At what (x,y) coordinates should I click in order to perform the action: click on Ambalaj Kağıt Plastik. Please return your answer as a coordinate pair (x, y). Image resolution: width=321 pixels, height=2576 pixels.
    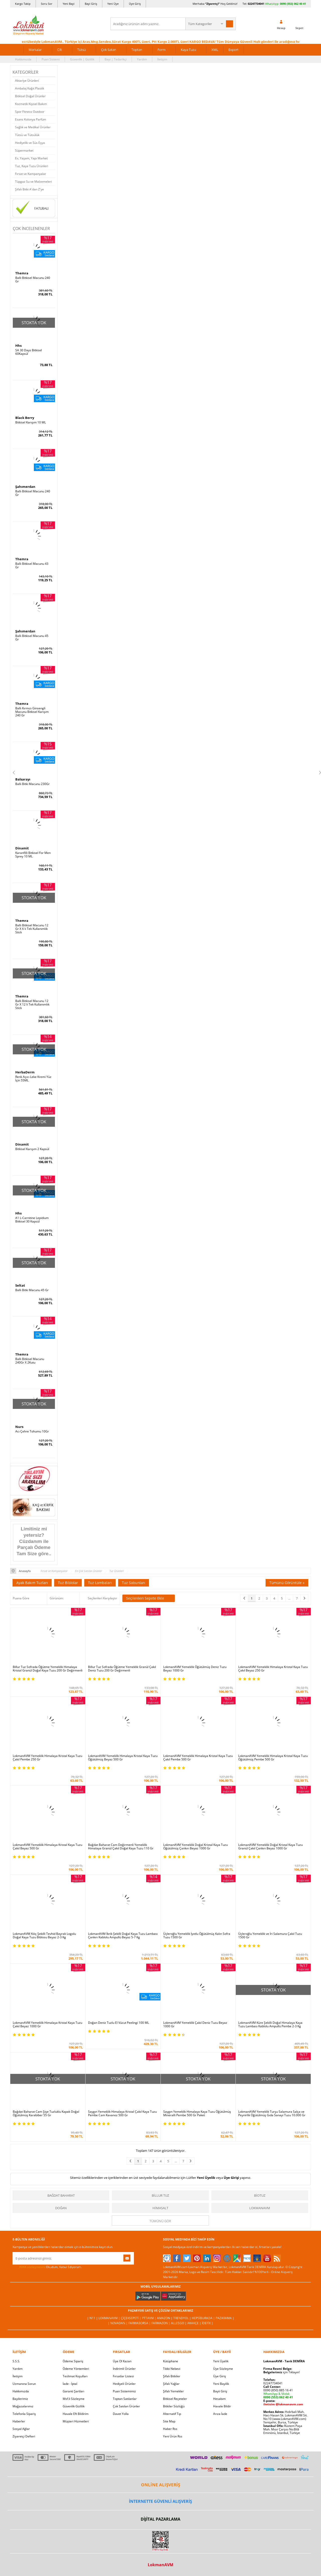
    Looking at the image, I should click on (29, 88).